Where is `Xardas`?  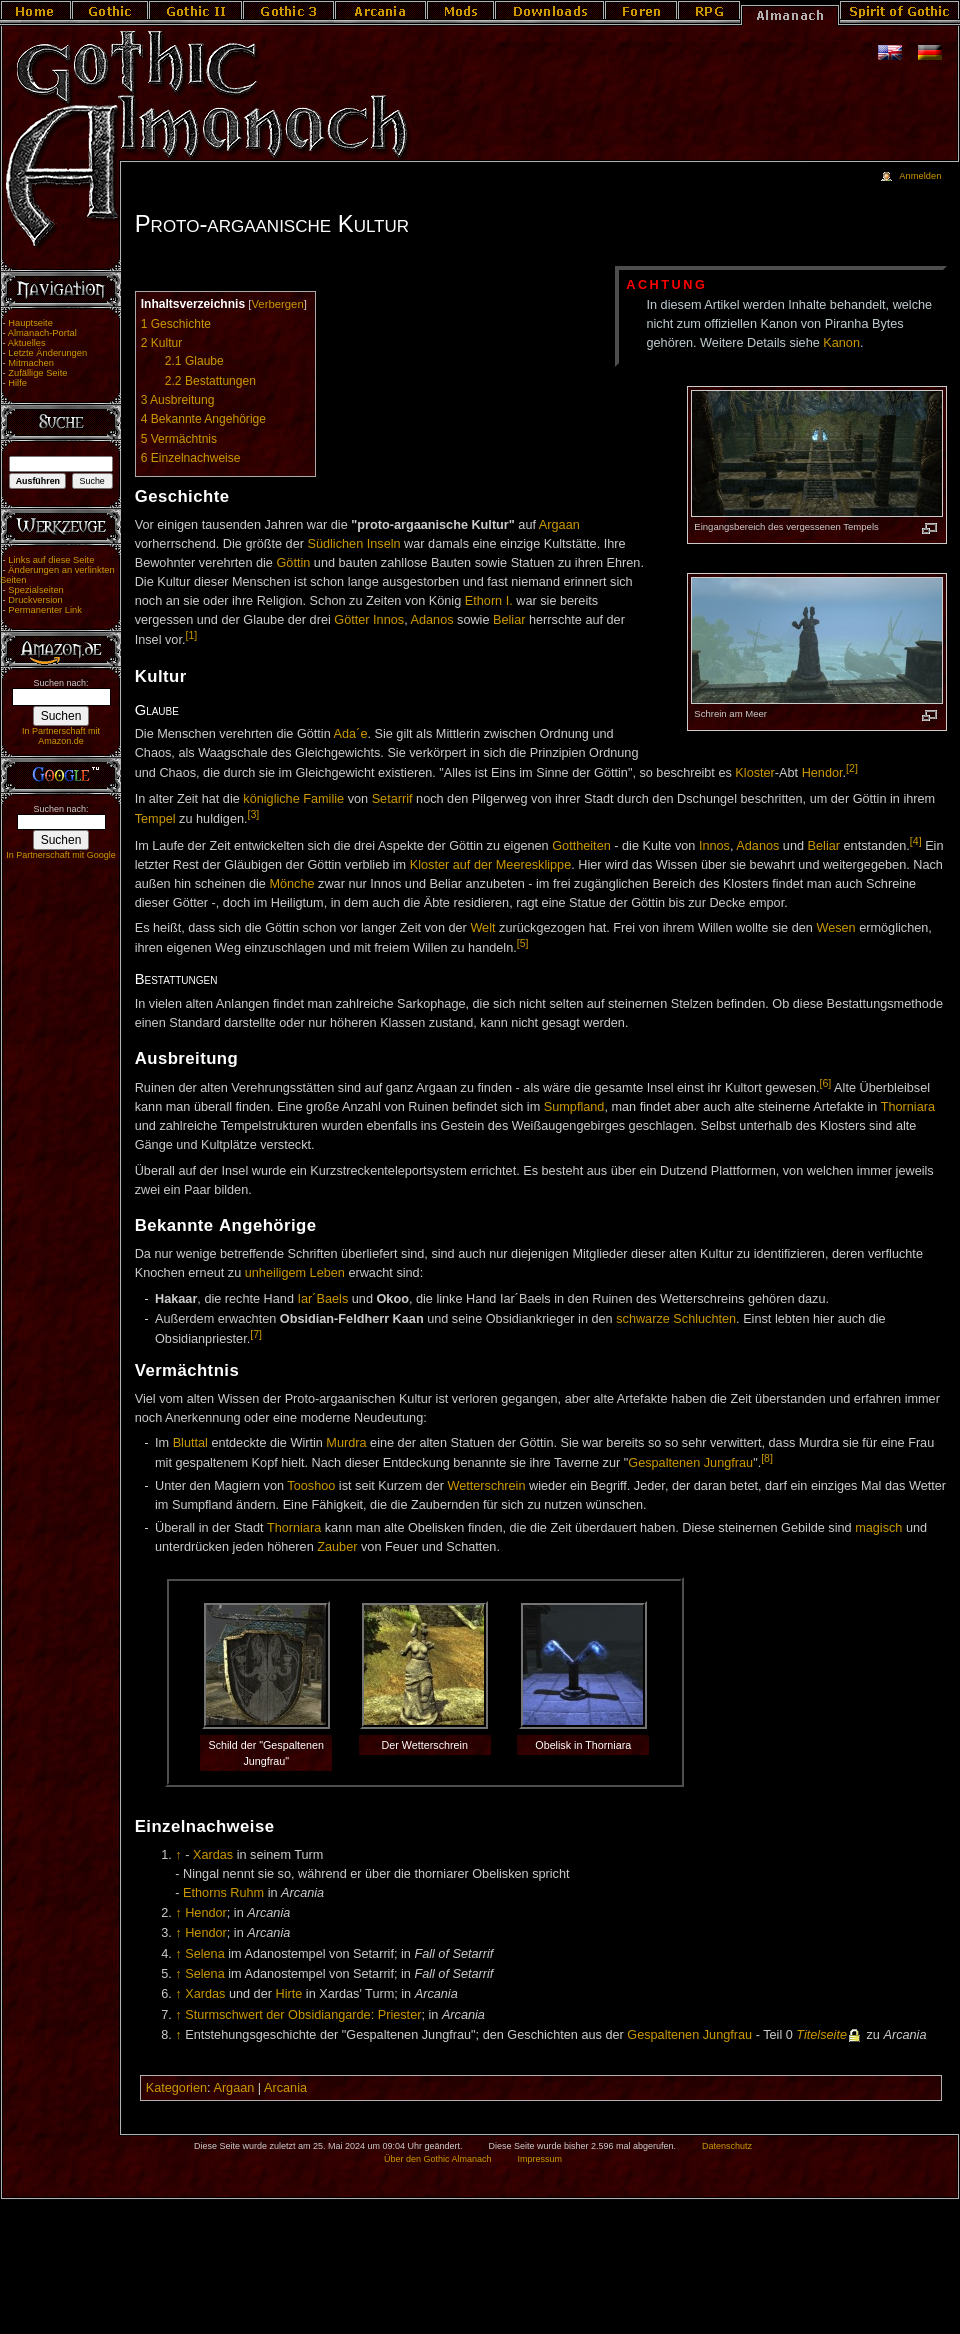 Xardas is located at coordinates (213, 1855).